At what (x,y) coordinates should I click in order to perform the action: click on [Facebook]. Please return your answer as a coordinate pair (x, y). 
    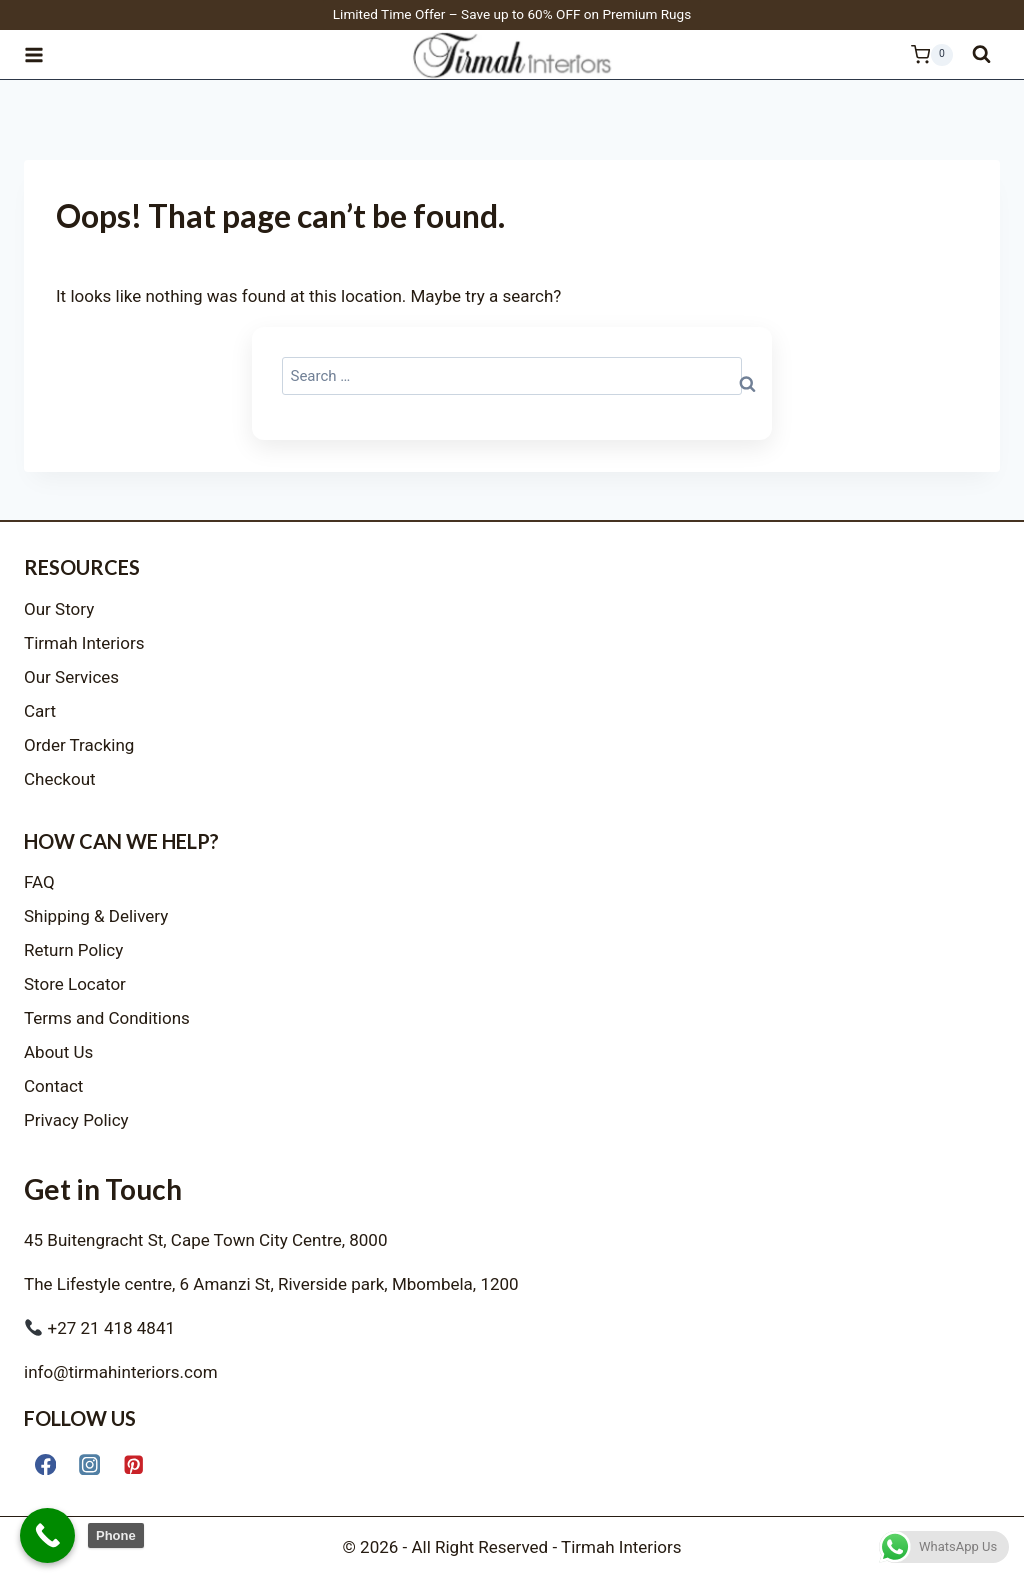
    Looking at the image, I should click on (45, 1464).